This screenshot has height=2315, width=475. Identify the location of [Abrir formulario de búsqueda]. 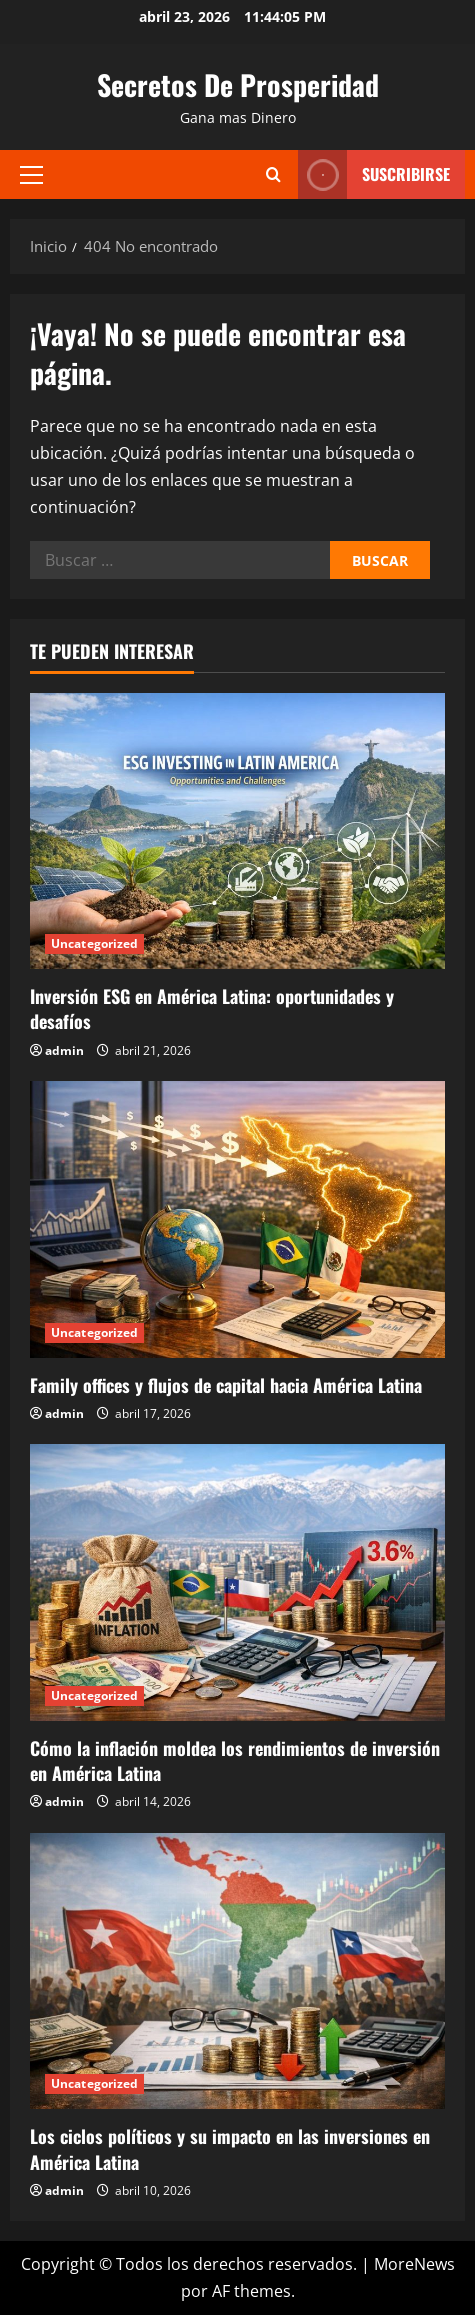
(273, 174).